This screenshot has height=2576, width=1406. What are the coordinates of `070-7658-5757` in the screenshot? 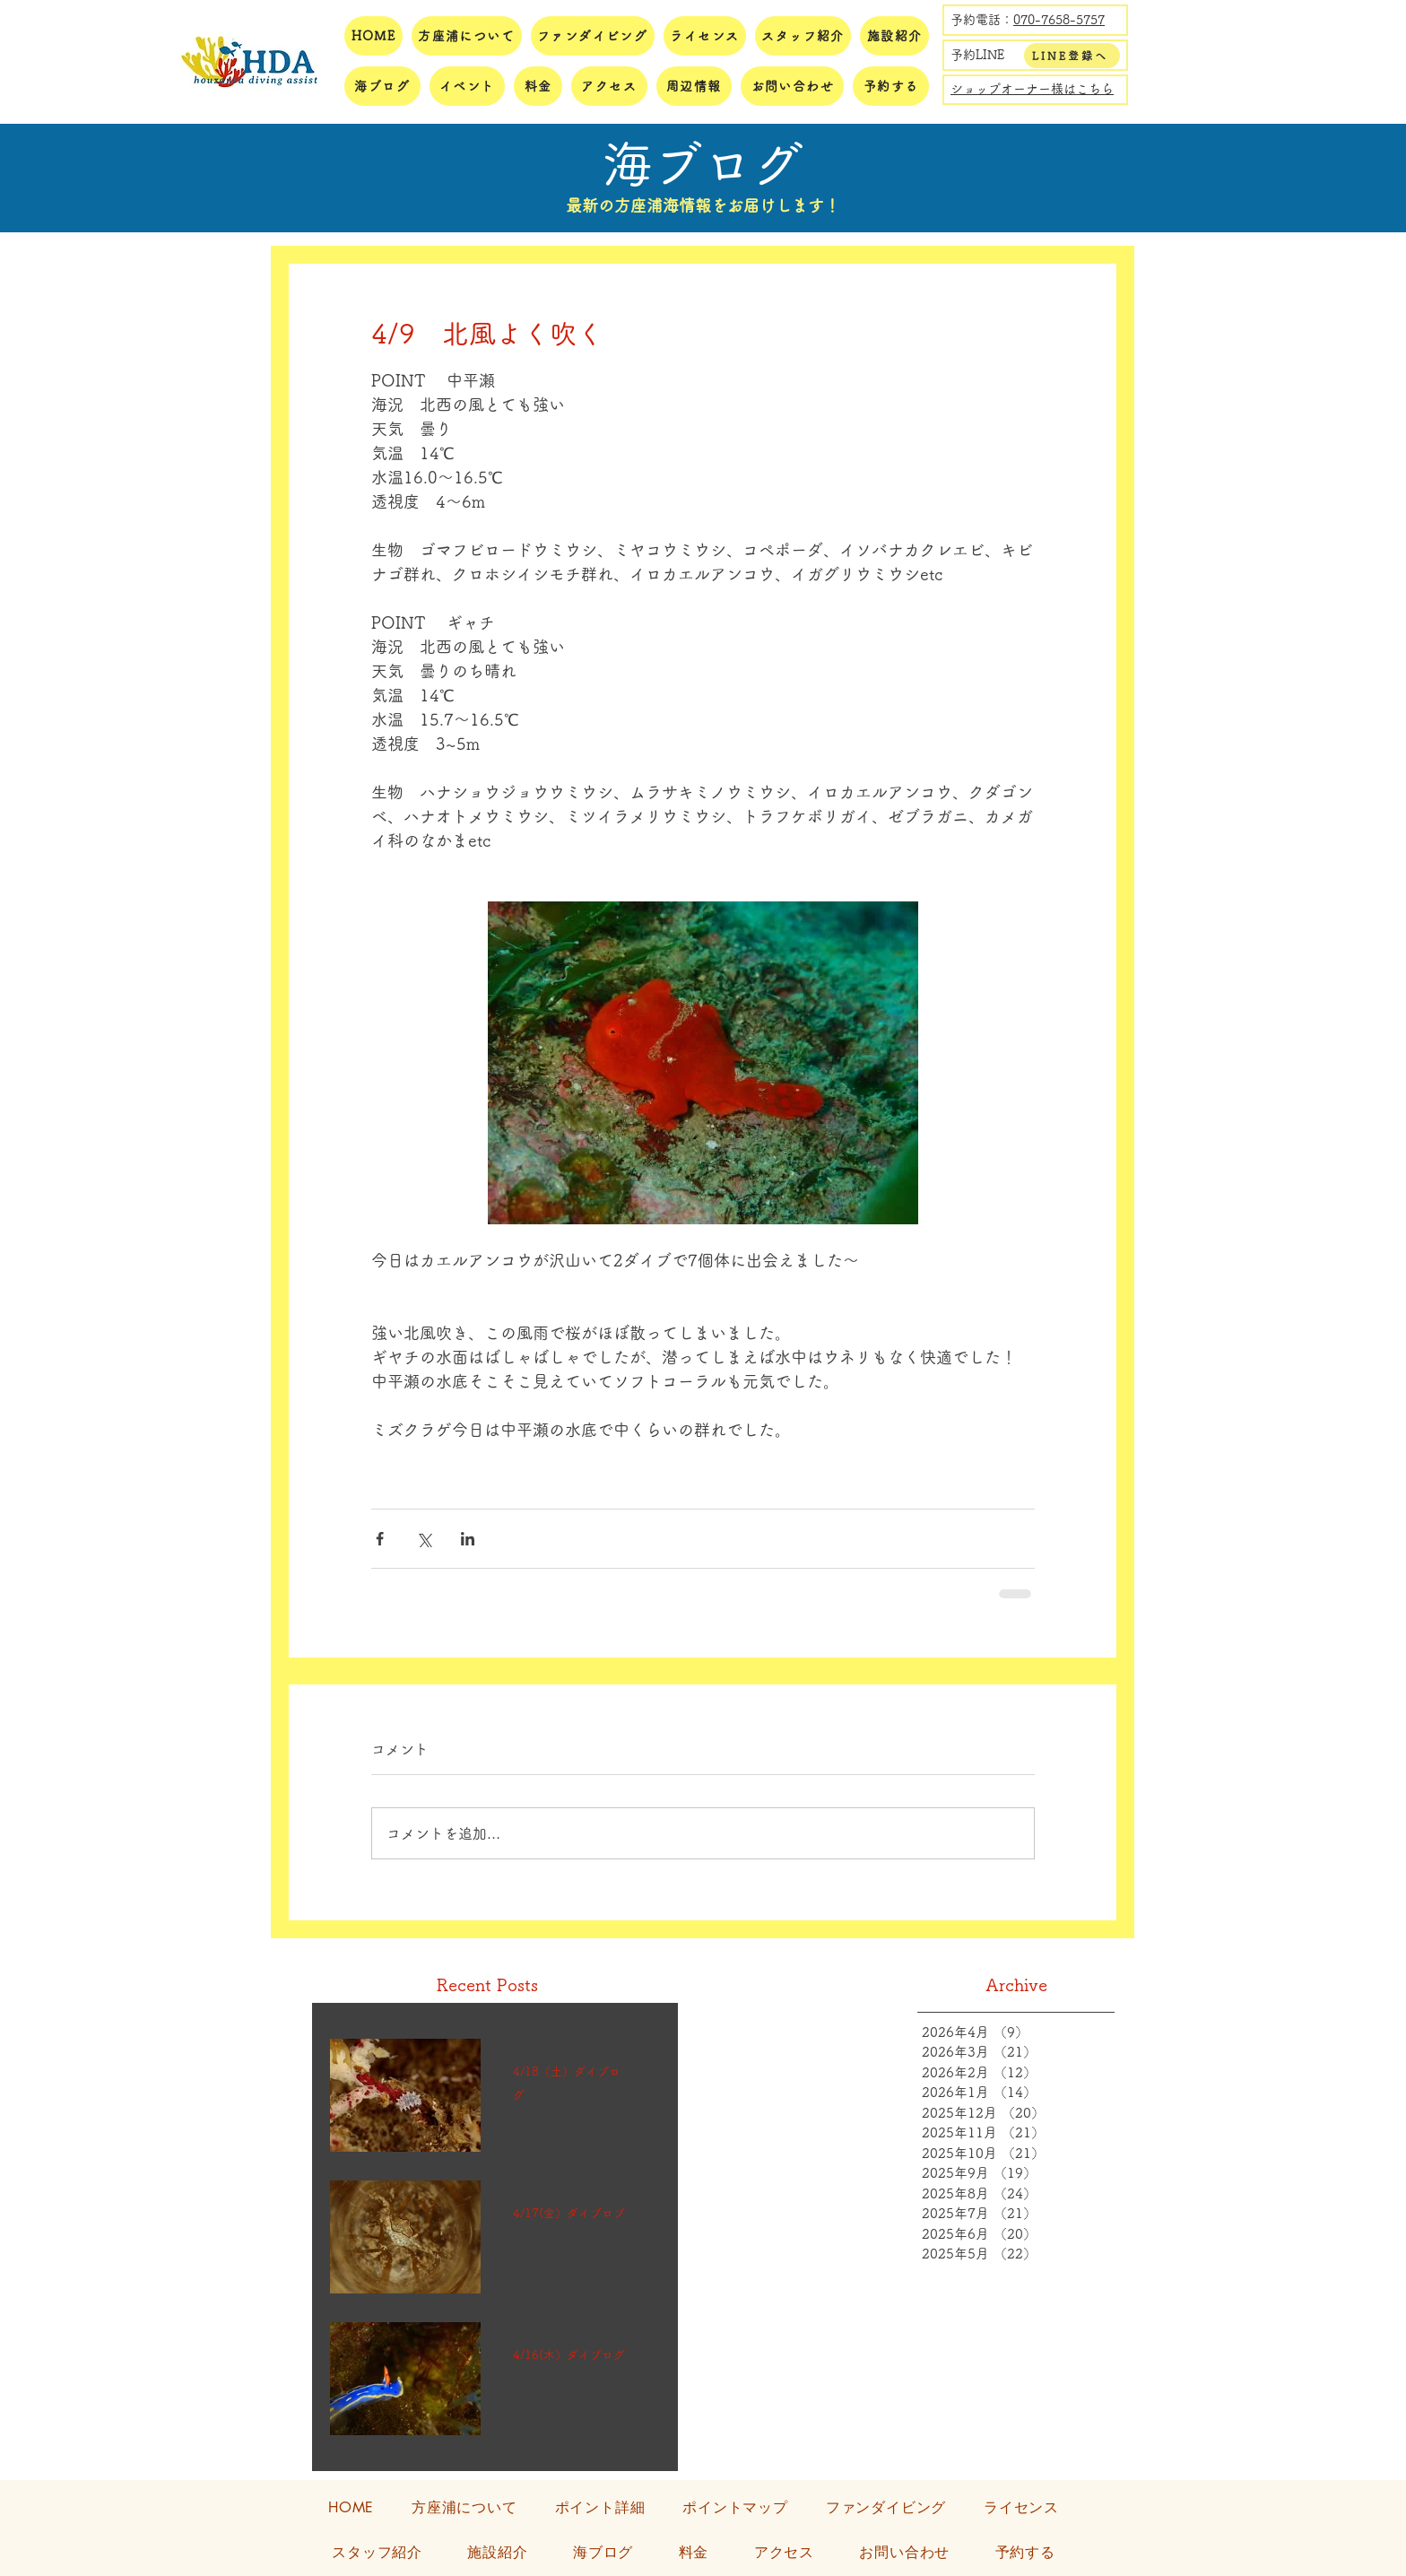 It's located at (1059, 19).